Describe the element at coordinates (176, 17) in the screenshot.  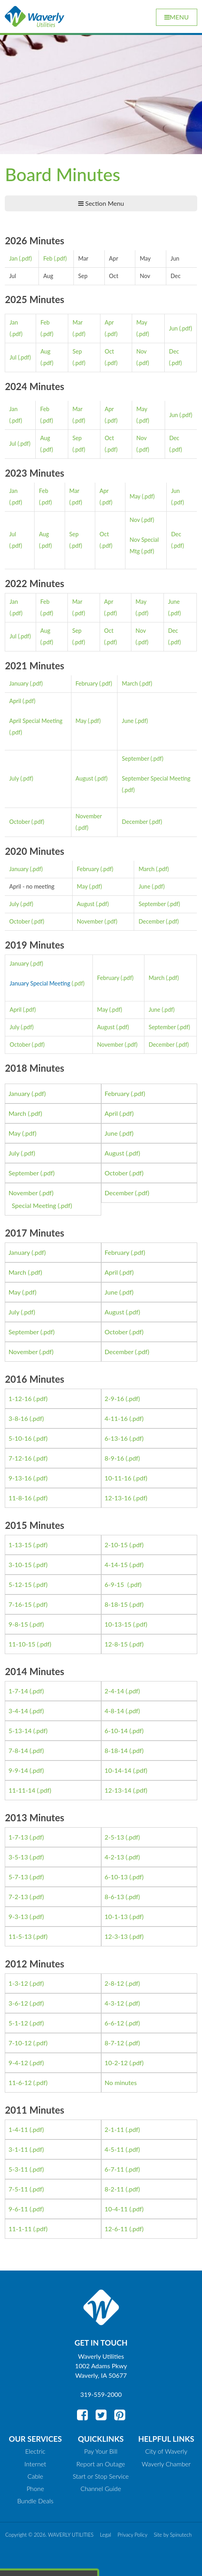
I see `Menu` at that location.